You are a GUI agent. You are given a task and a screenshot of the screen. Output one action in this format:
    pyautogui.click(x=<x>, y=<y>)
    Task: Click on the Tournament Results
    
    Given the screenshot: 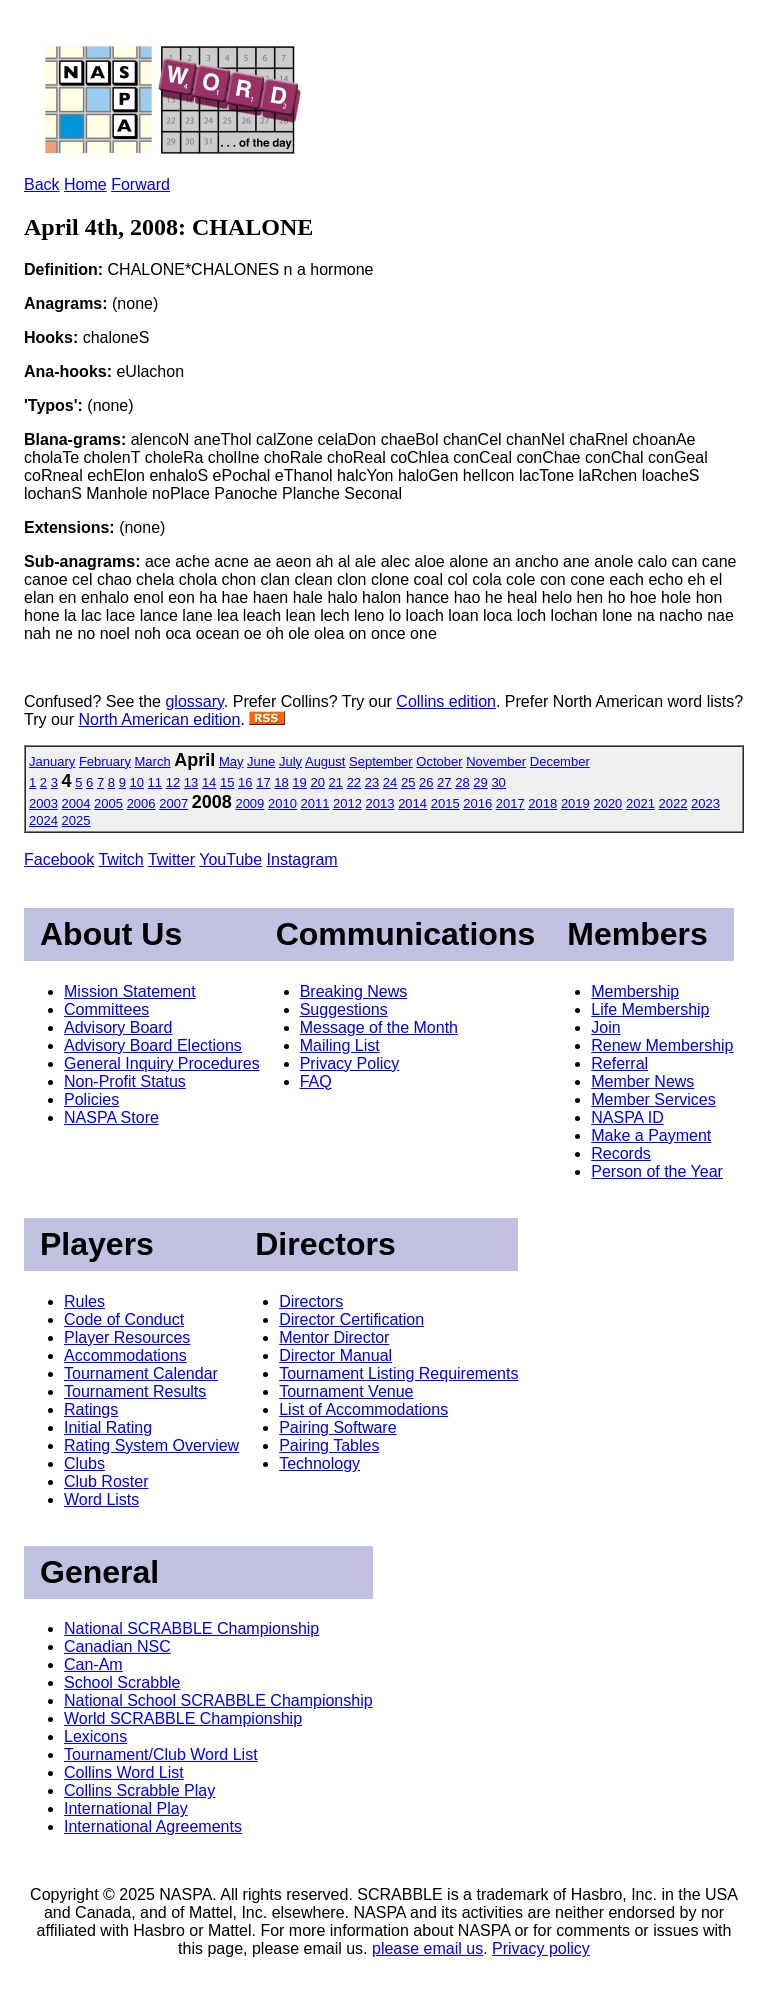 What is the action you would take?
    pyautogui.click(x=135, y=1391)
    